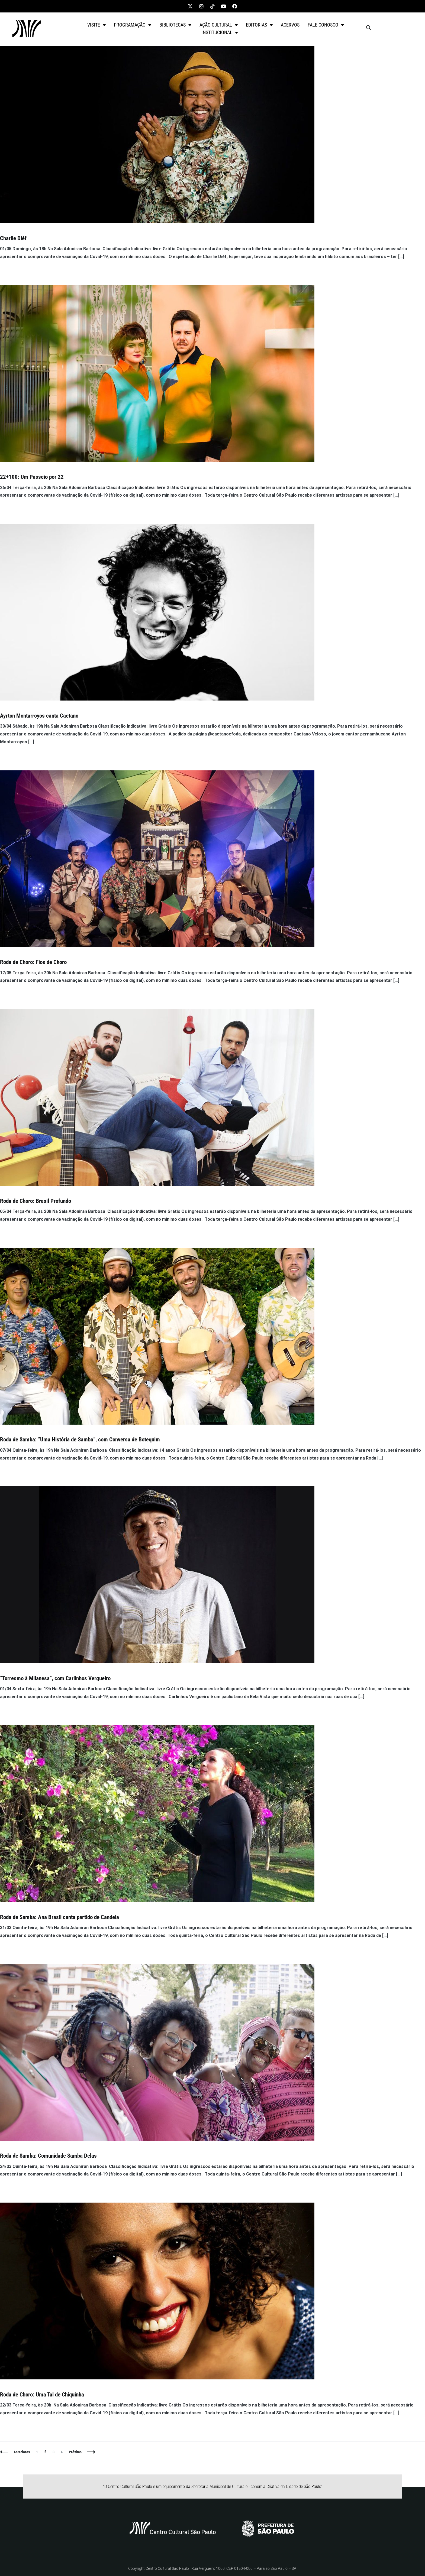  What do you see at coordinates (59, 1917) in the screenshot?
I see `Roda de Samba: Ana Brasil canta partido de Candeia` at bounding box center [59, 1917].